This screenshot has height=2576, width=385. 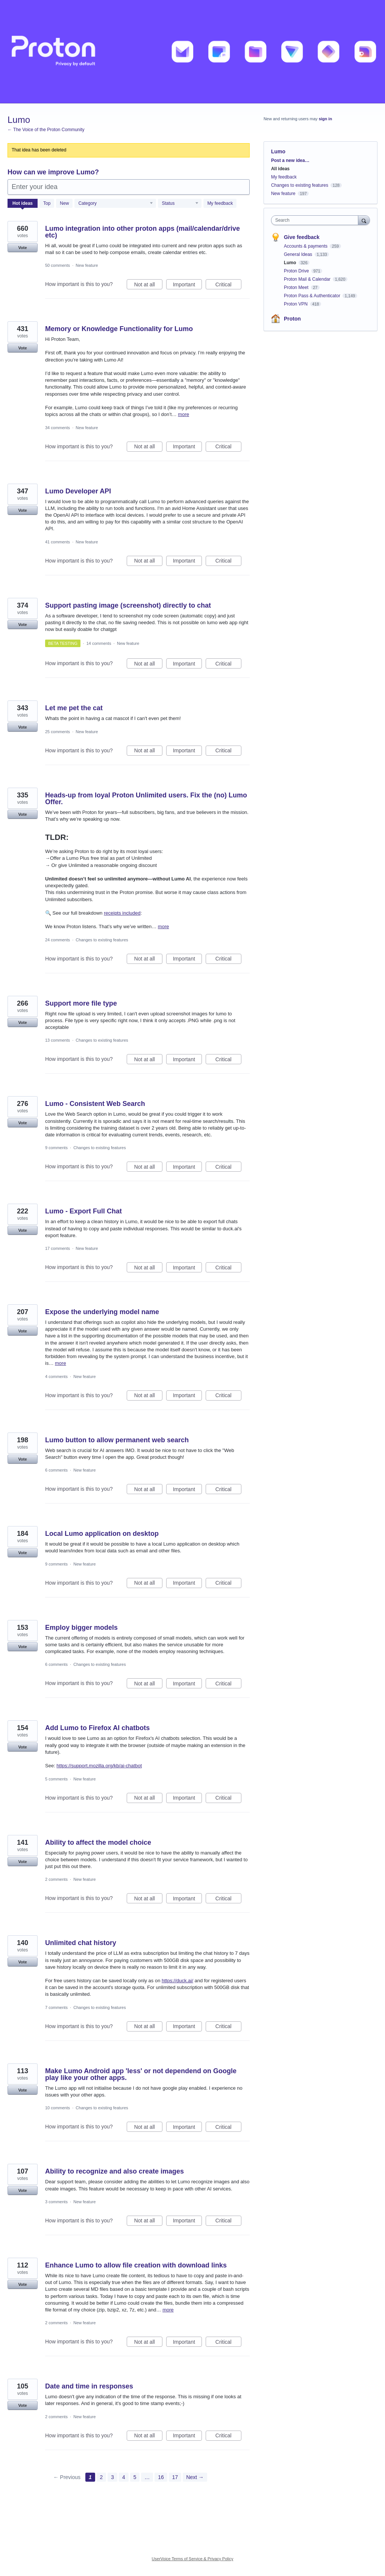 I want to click on Enhance Lumo to allow file creation with download links, so click(x=136, y=2265).